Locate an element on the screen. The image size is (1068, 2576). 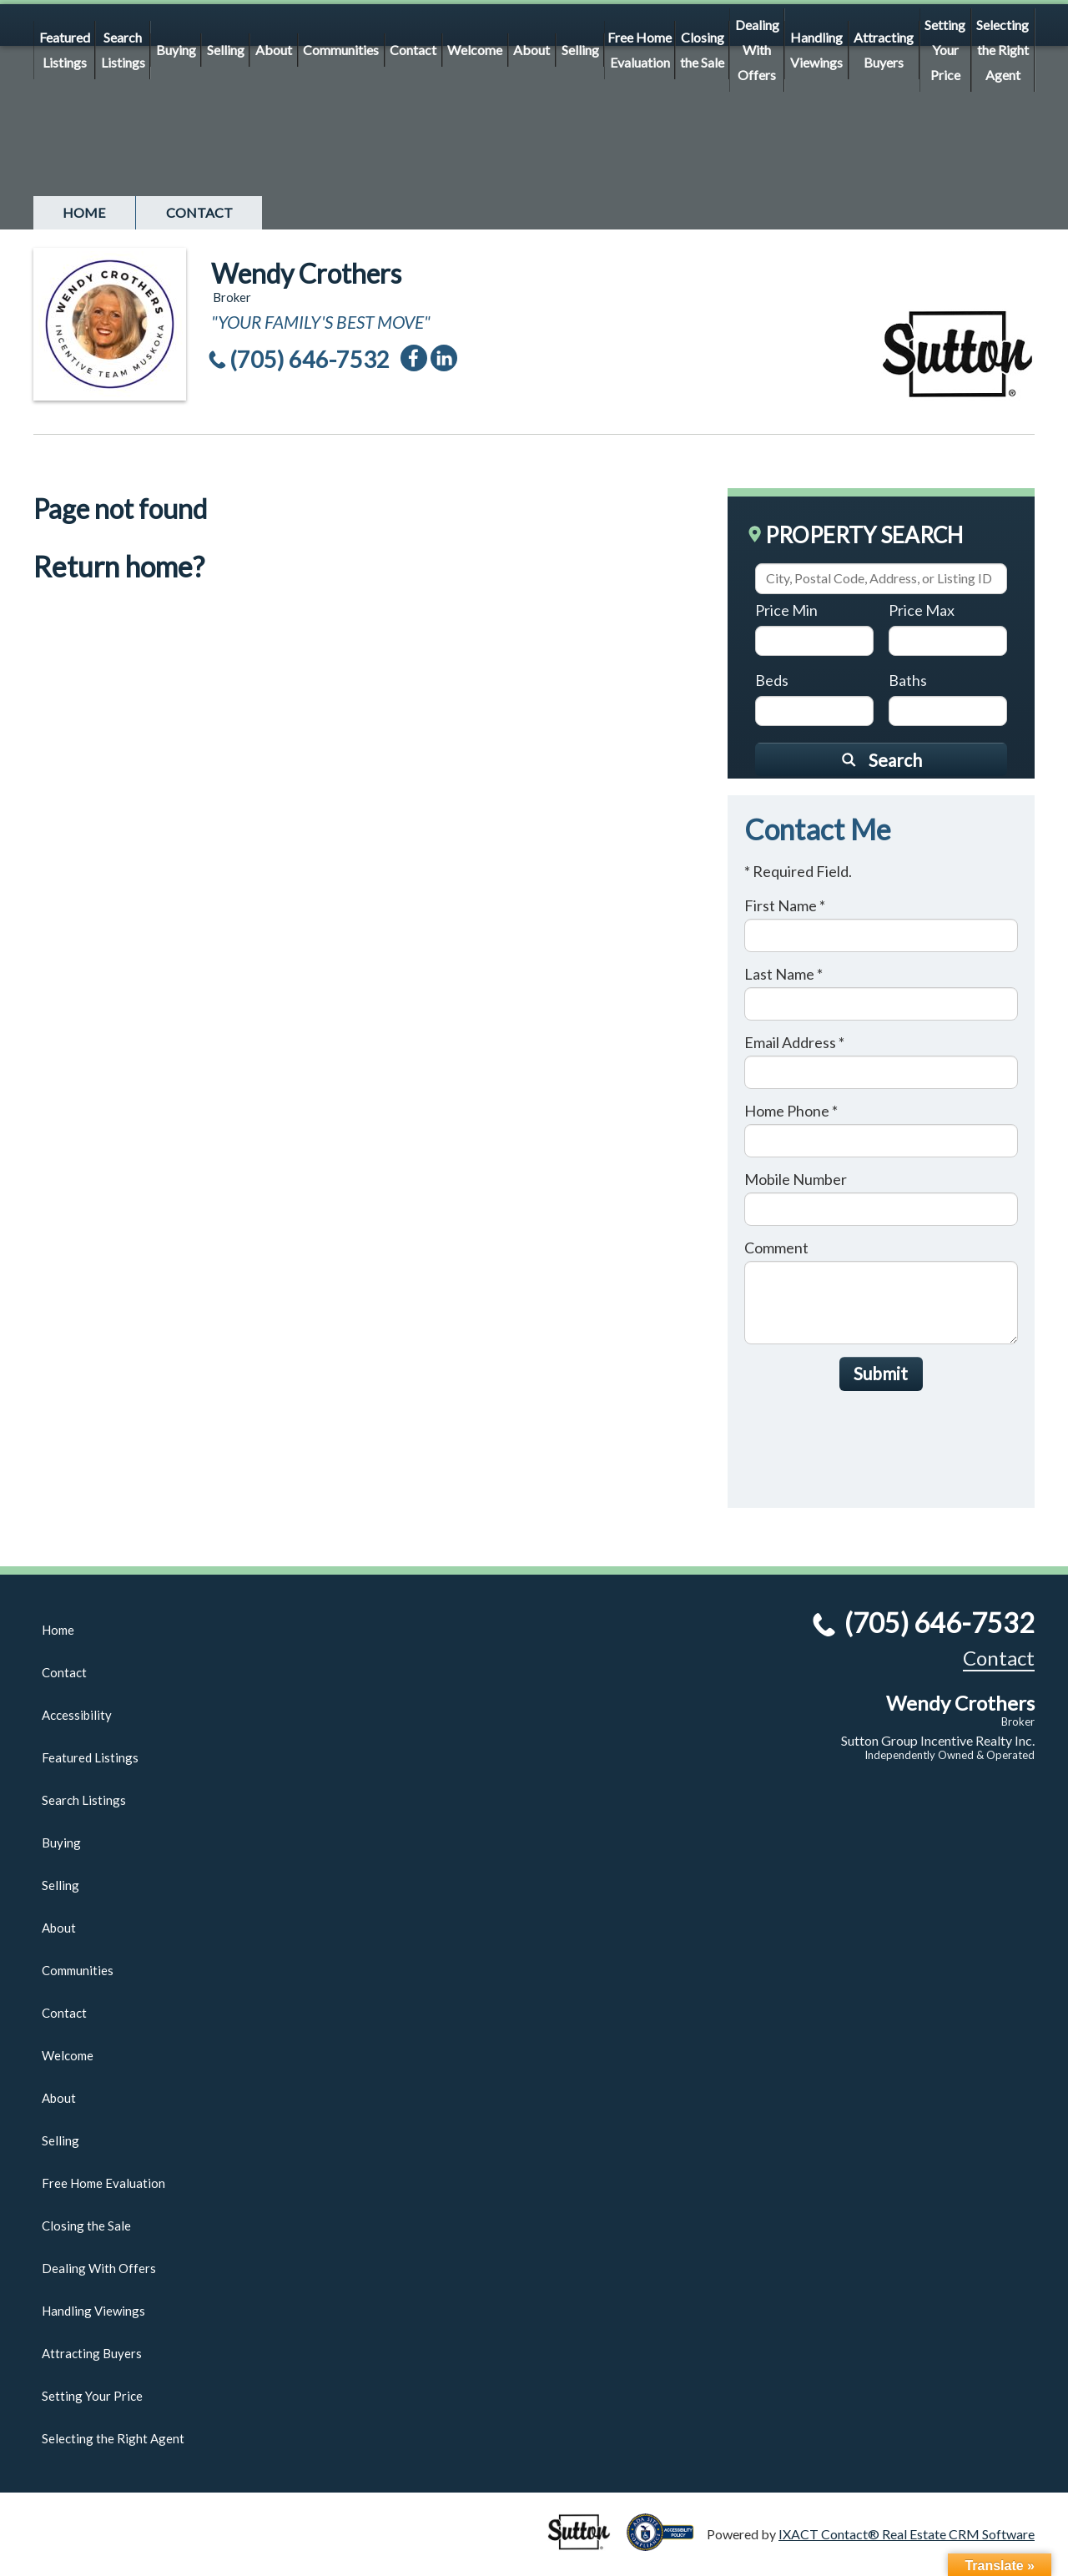
Submit is located at coordinates (881, 1373).